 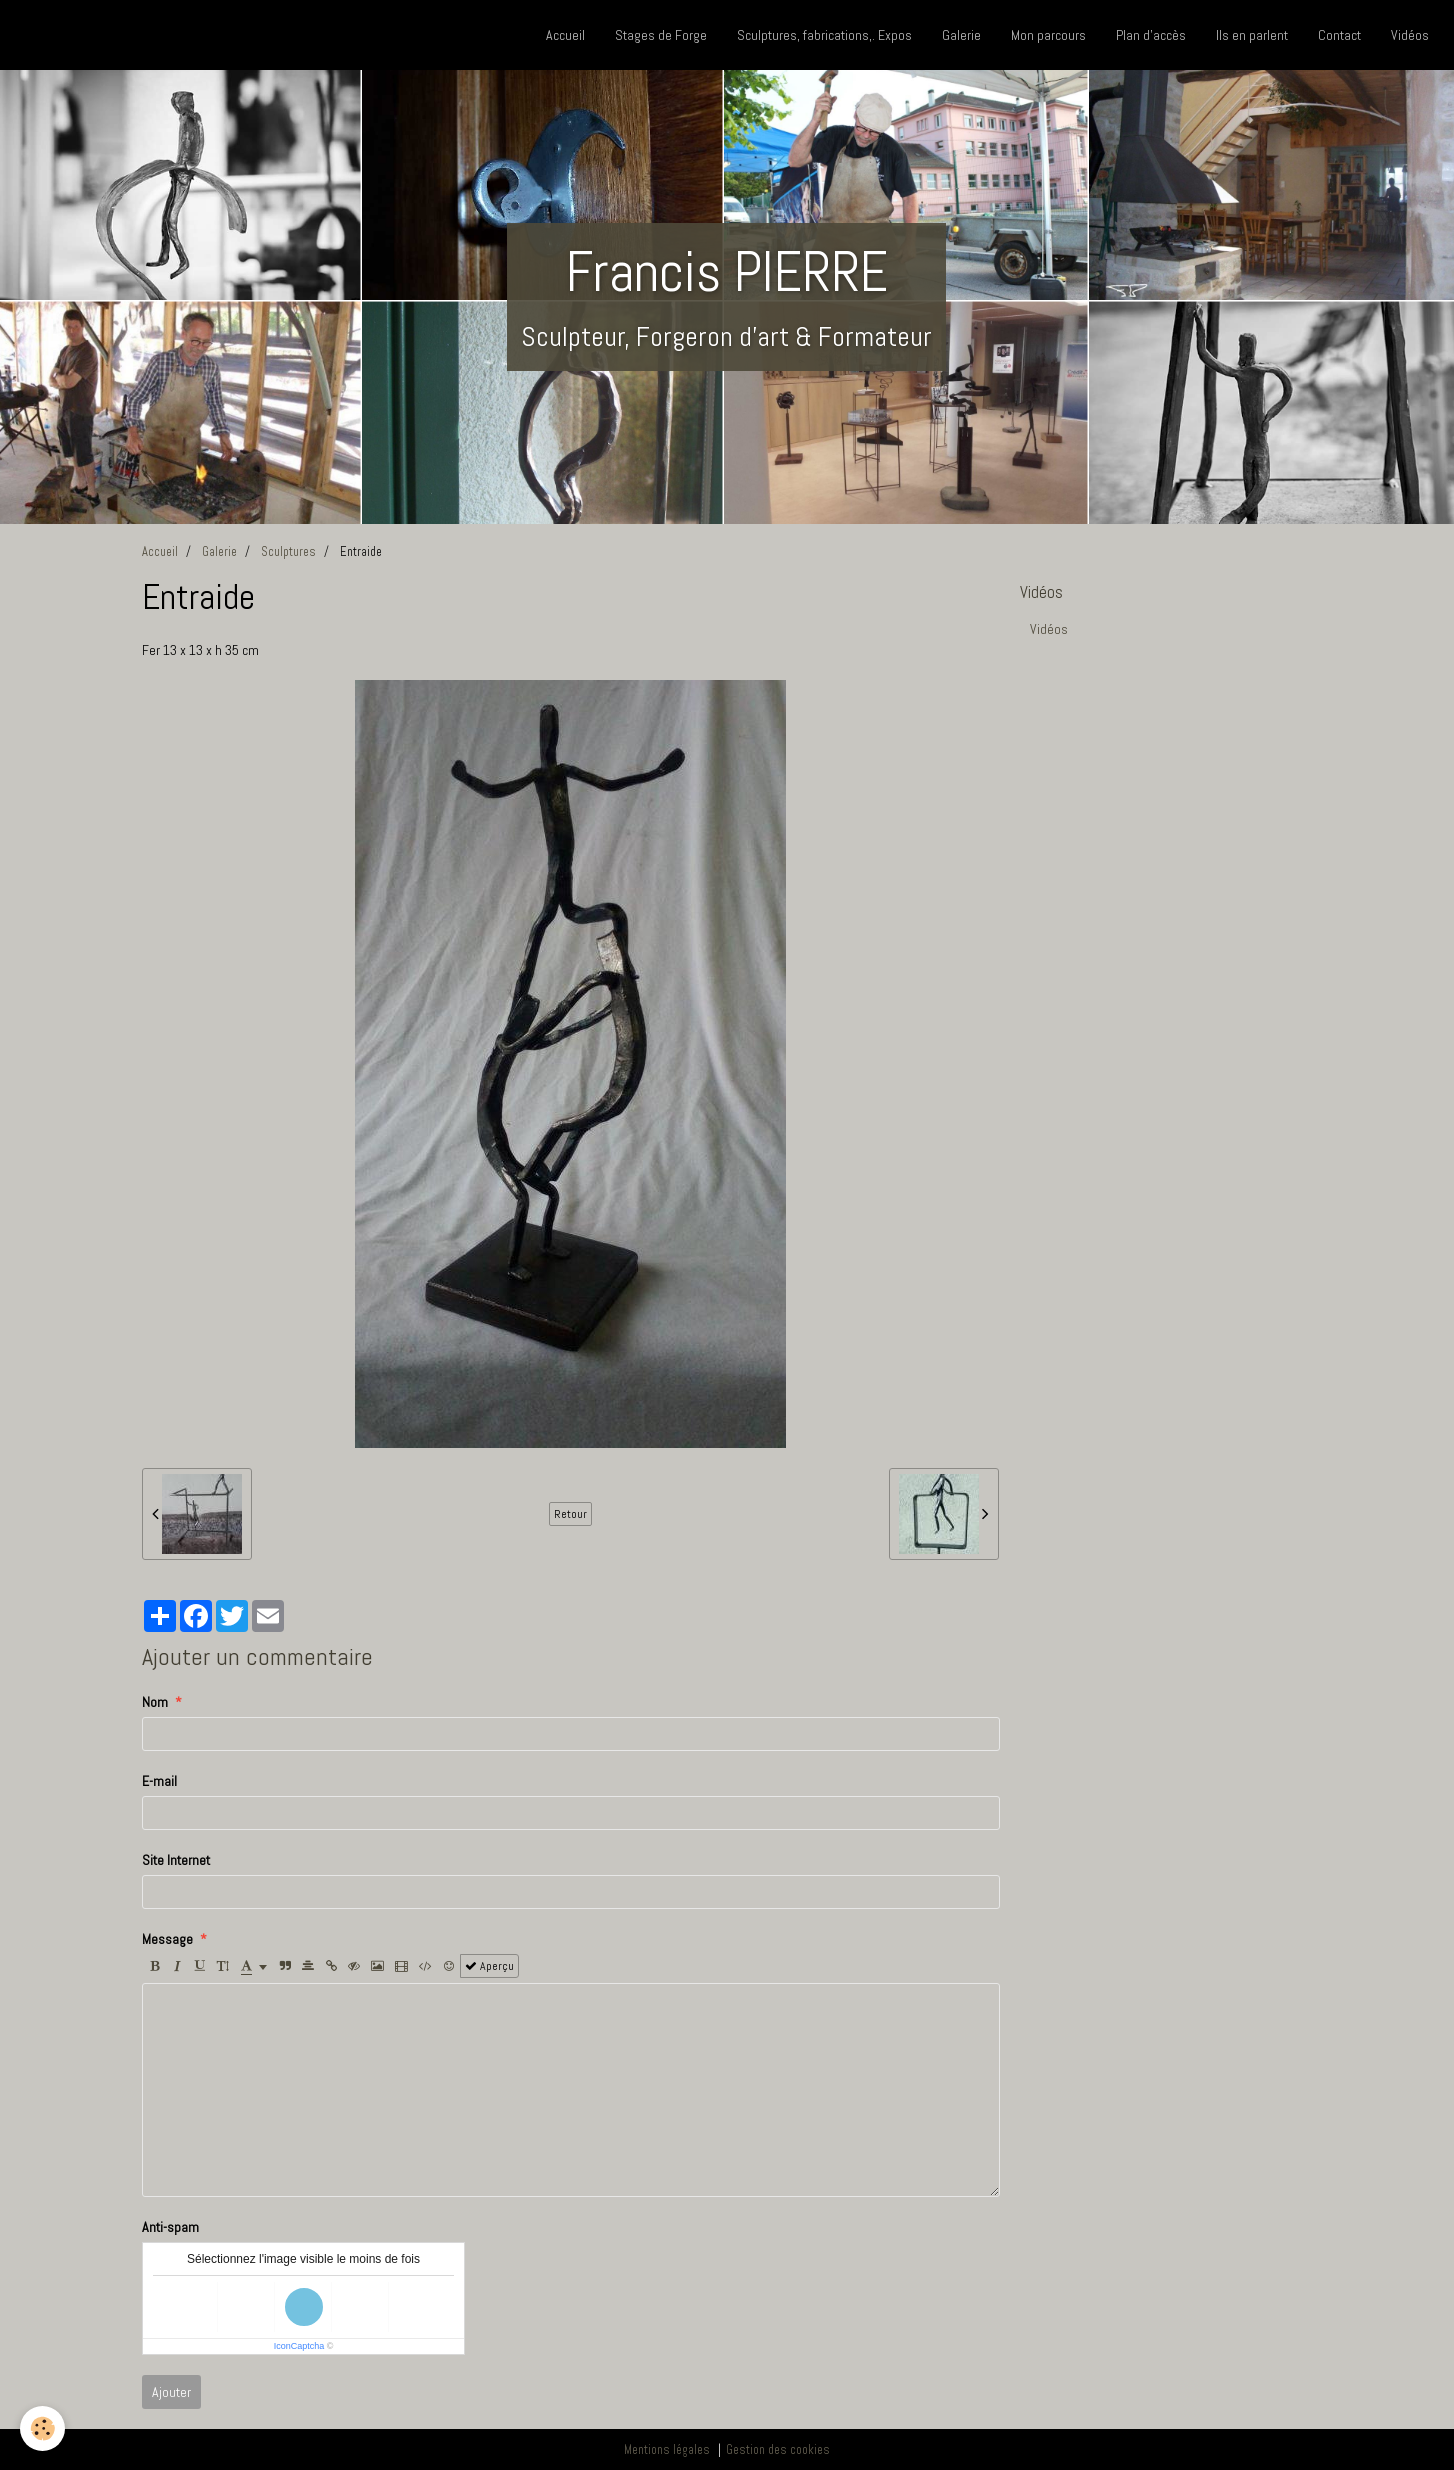 What do you see at coordinates (1252, 35) in the screenshot?
I see `Ils en parlent` at bounding box center [1252, 35].